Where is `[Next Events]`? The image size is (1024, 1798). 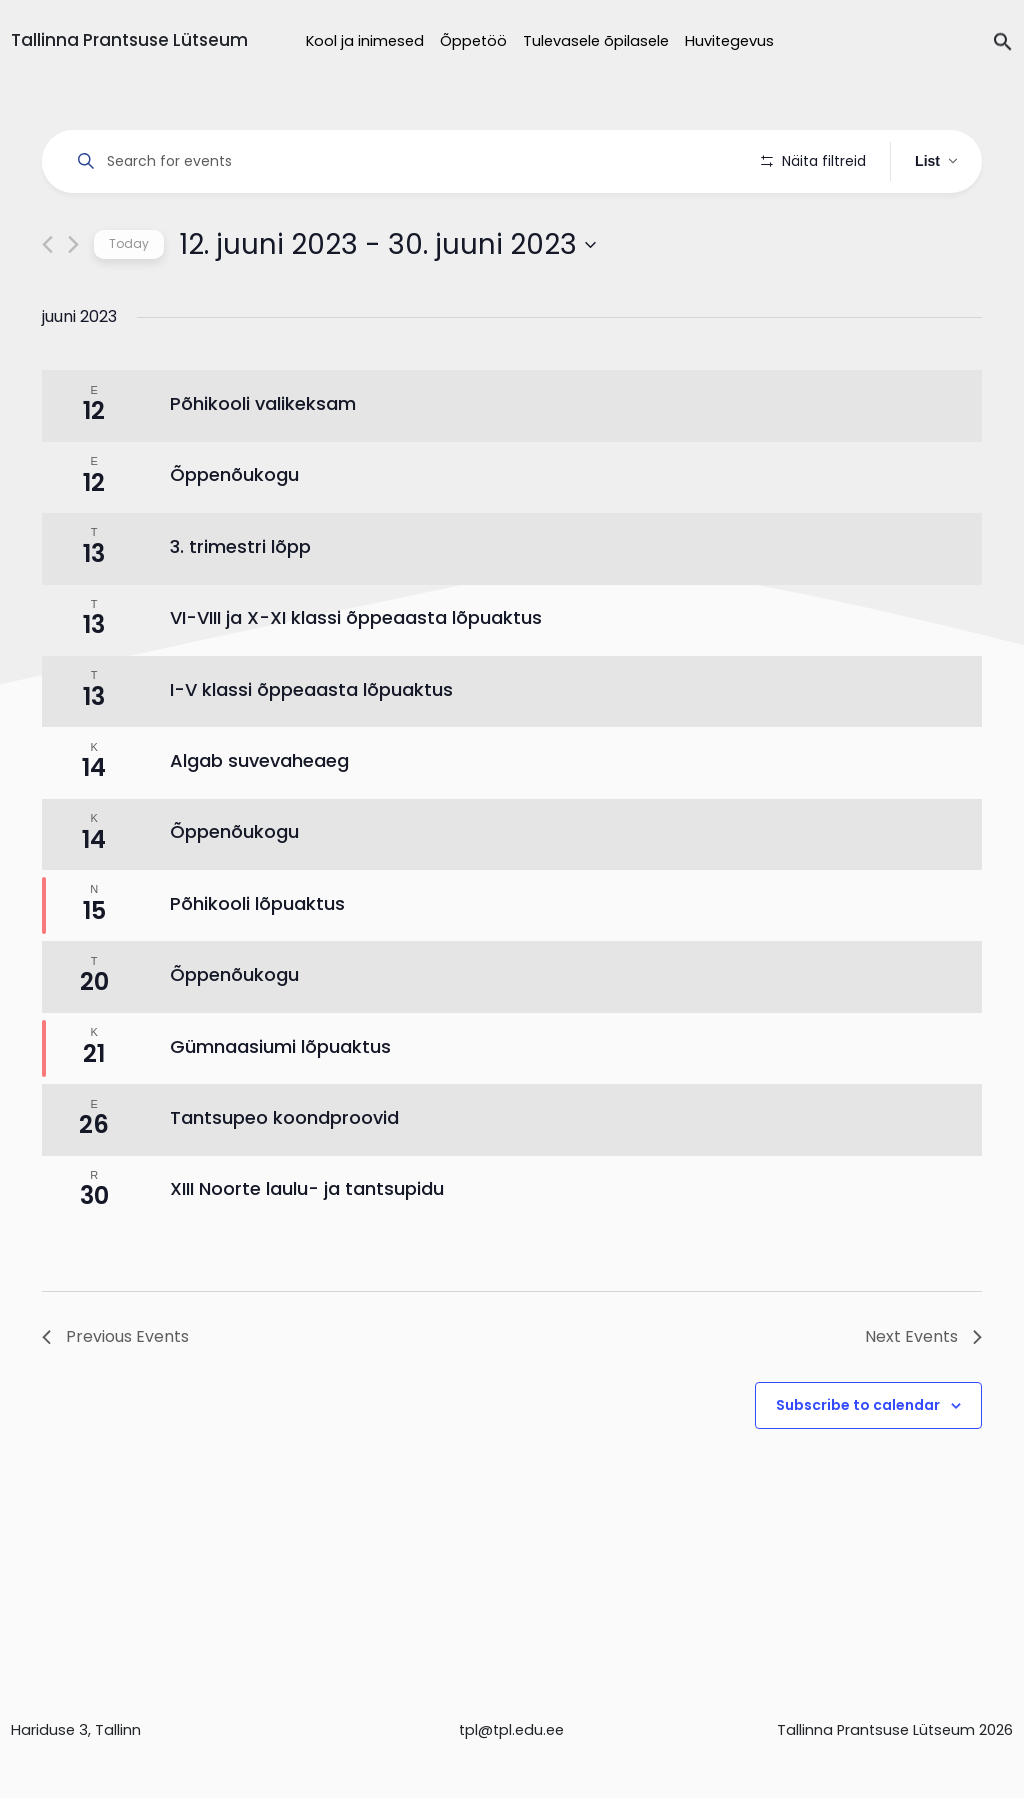 [Next Events] is located at coordinates (73, 301).